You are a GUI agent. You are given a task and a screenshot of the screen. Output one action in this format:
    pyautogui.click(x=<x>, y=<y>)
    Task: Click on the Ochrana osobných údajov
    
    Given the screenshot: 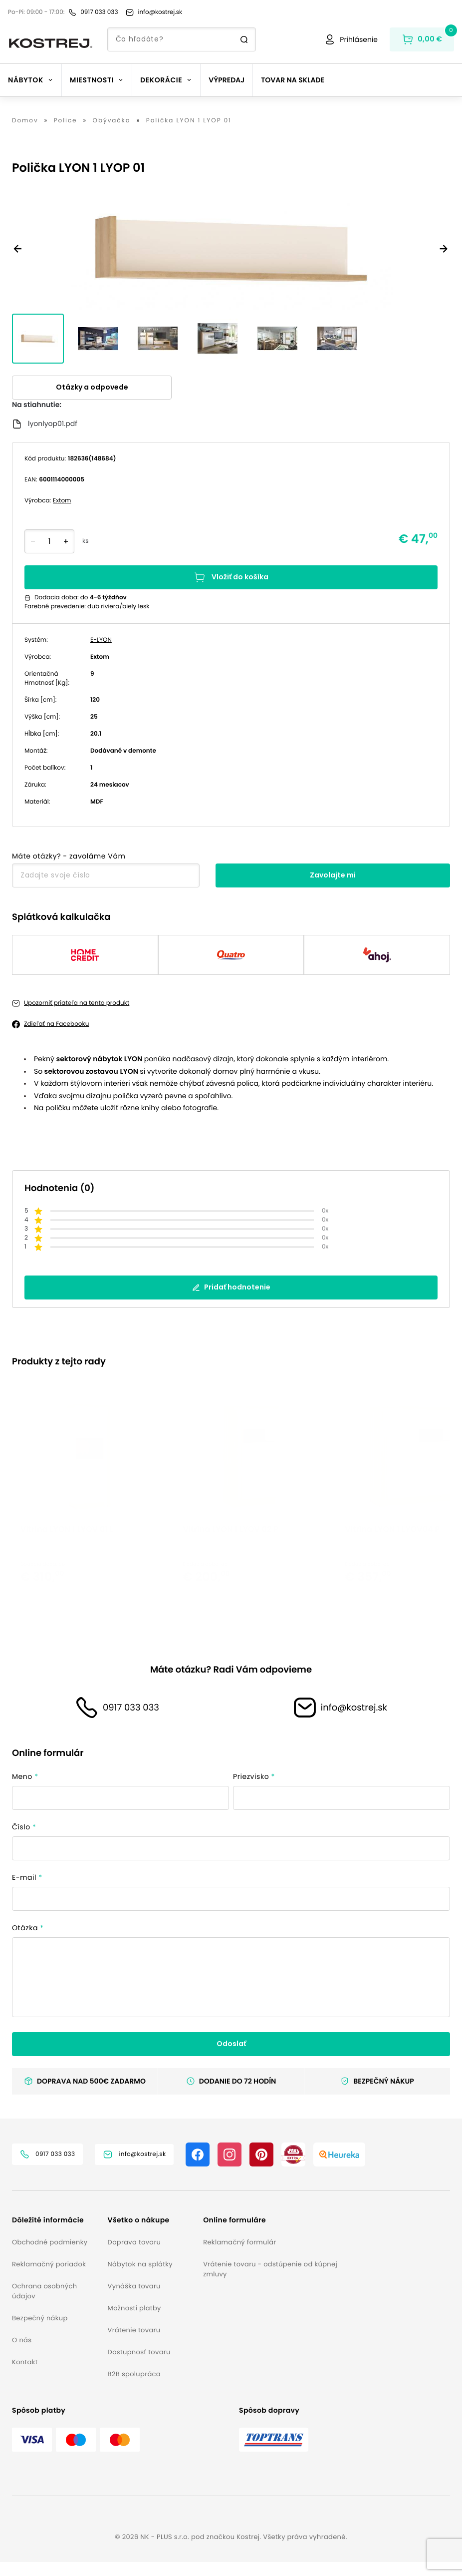 What is the action you would take?
    pyautogui.click(x=44, y=2305)
    